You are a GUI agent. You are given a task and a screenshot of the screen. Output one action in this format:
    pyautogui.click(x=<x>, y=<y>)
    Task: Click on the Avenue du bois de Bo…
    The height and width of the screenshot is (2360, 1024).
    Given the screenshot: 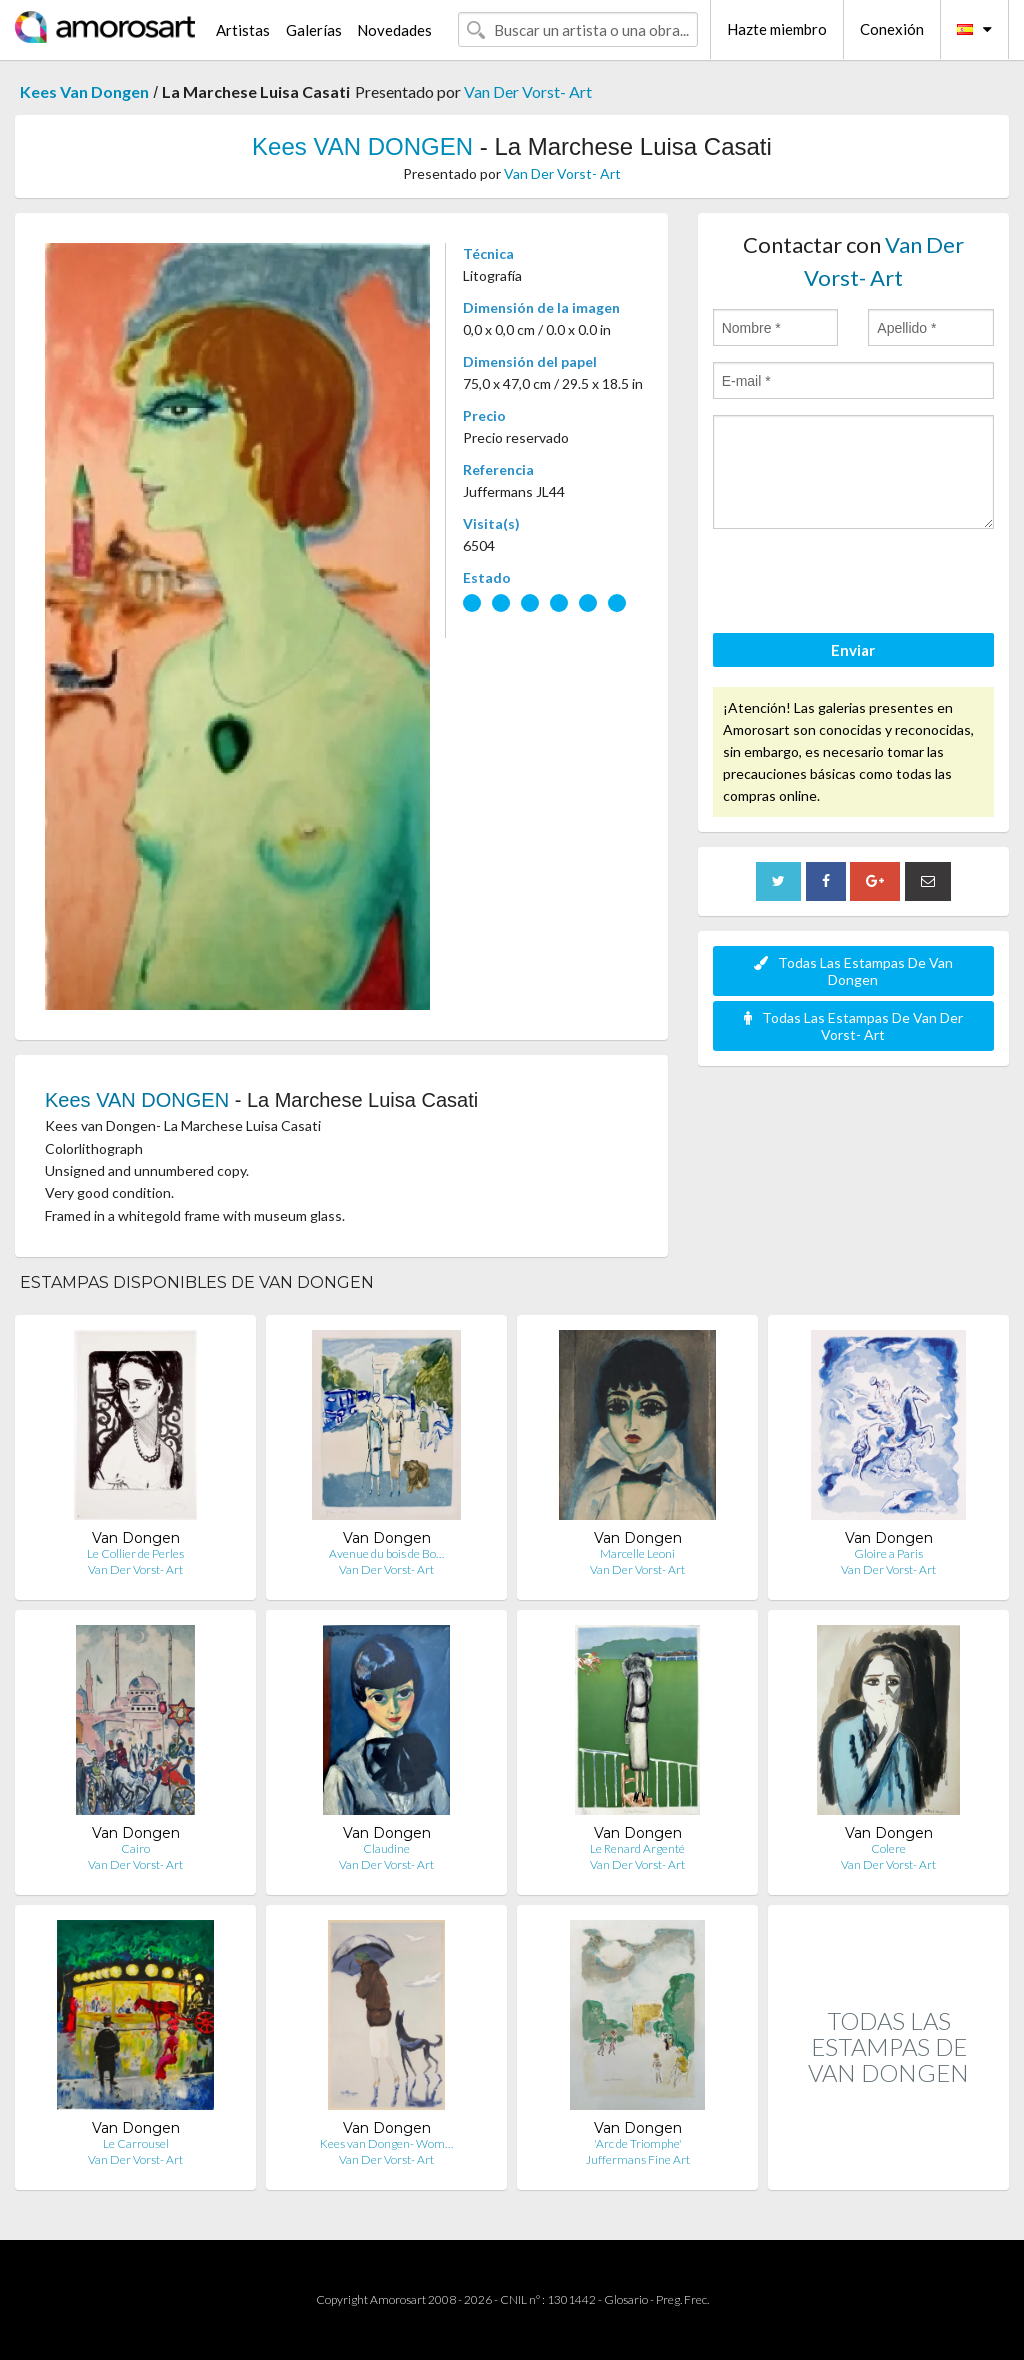 What is the action you would take?
    pyautogui.click(x=386, y=1553)
    